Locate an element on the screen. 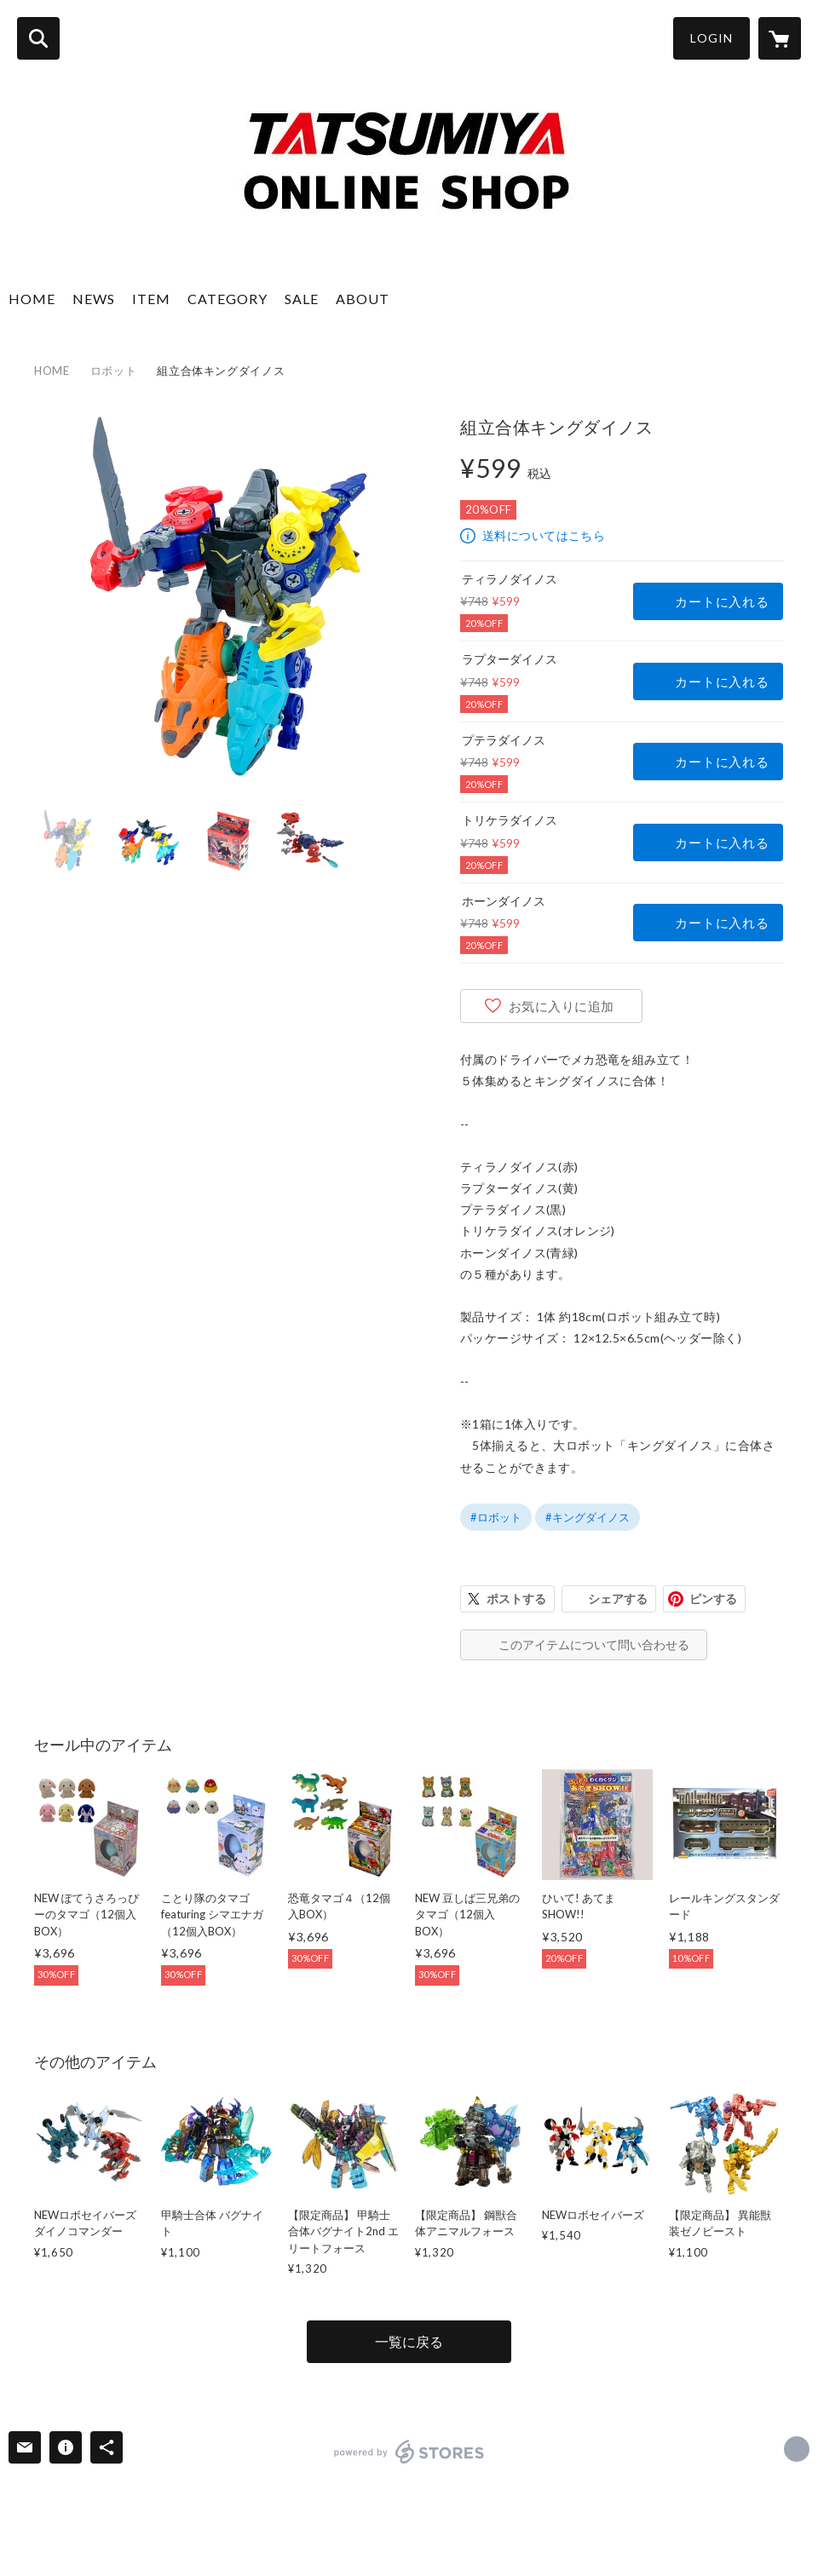  #キングダイノス is located at coordinates (587, 1517).